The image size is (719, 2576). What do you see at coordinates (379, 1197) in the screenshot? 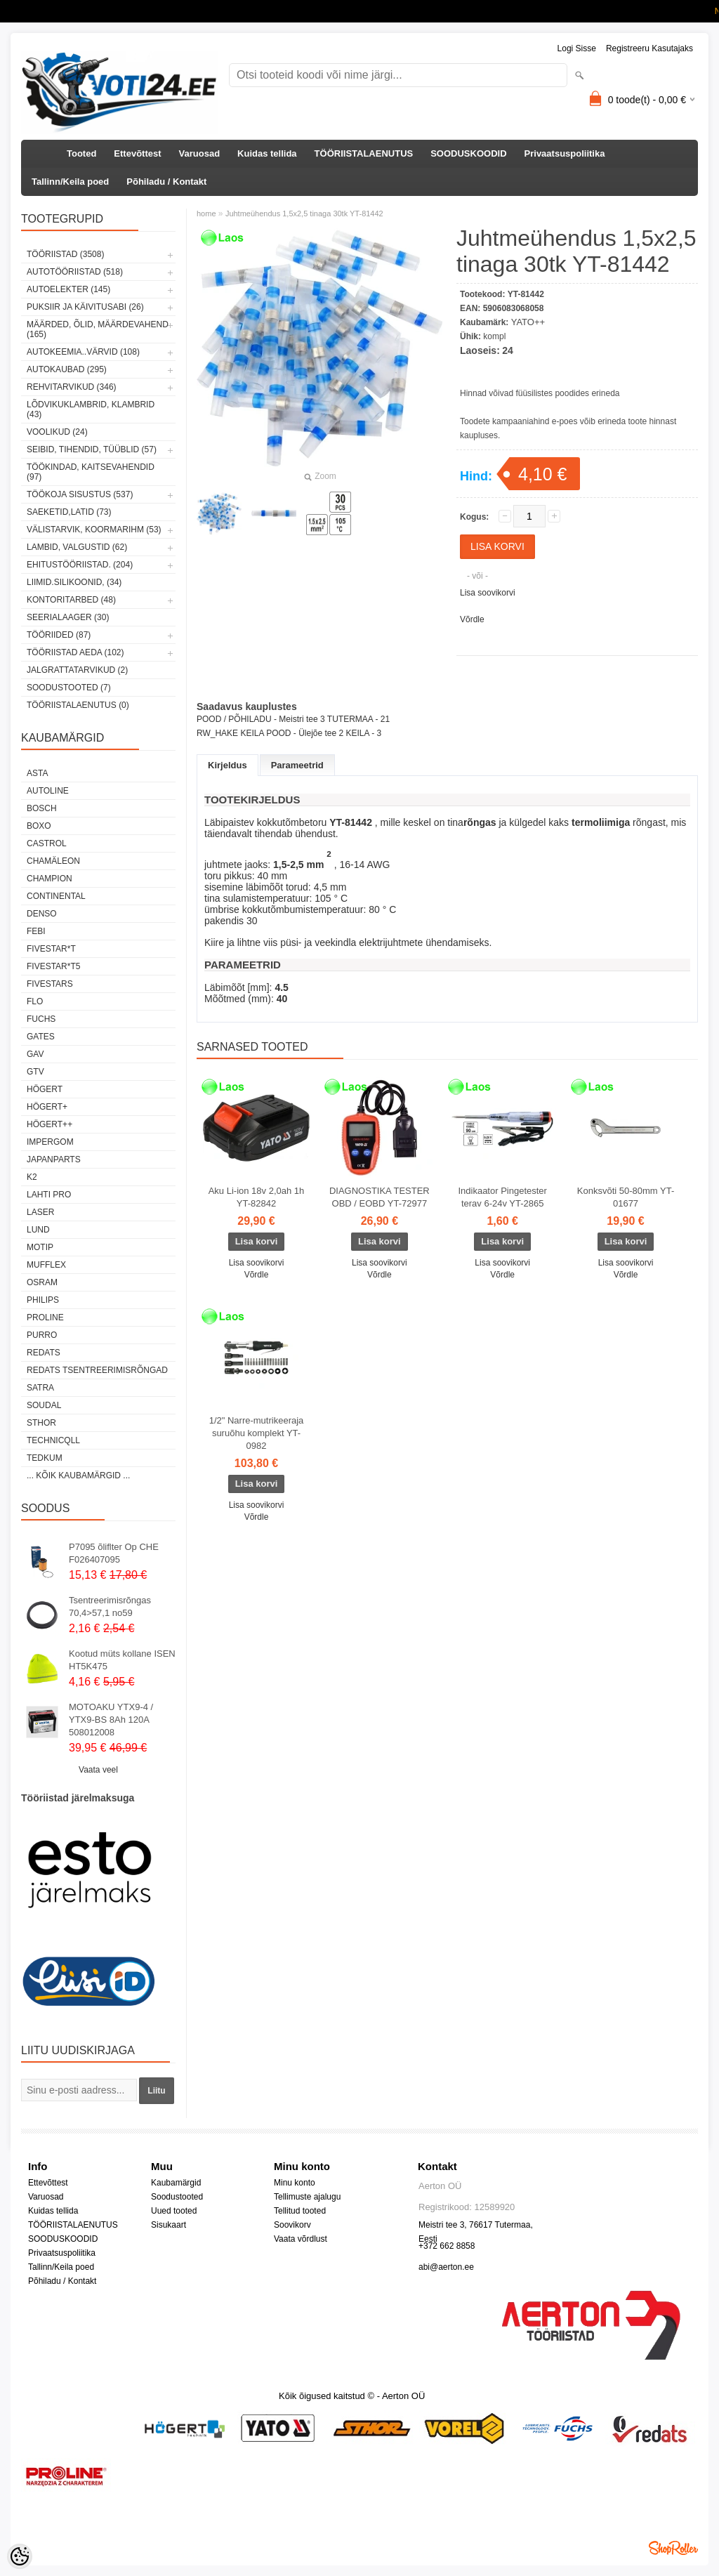
I see `DIAGNOSTIKA TESTER OBD / EOBD YT-72977` at bounding box center [379, 1197].